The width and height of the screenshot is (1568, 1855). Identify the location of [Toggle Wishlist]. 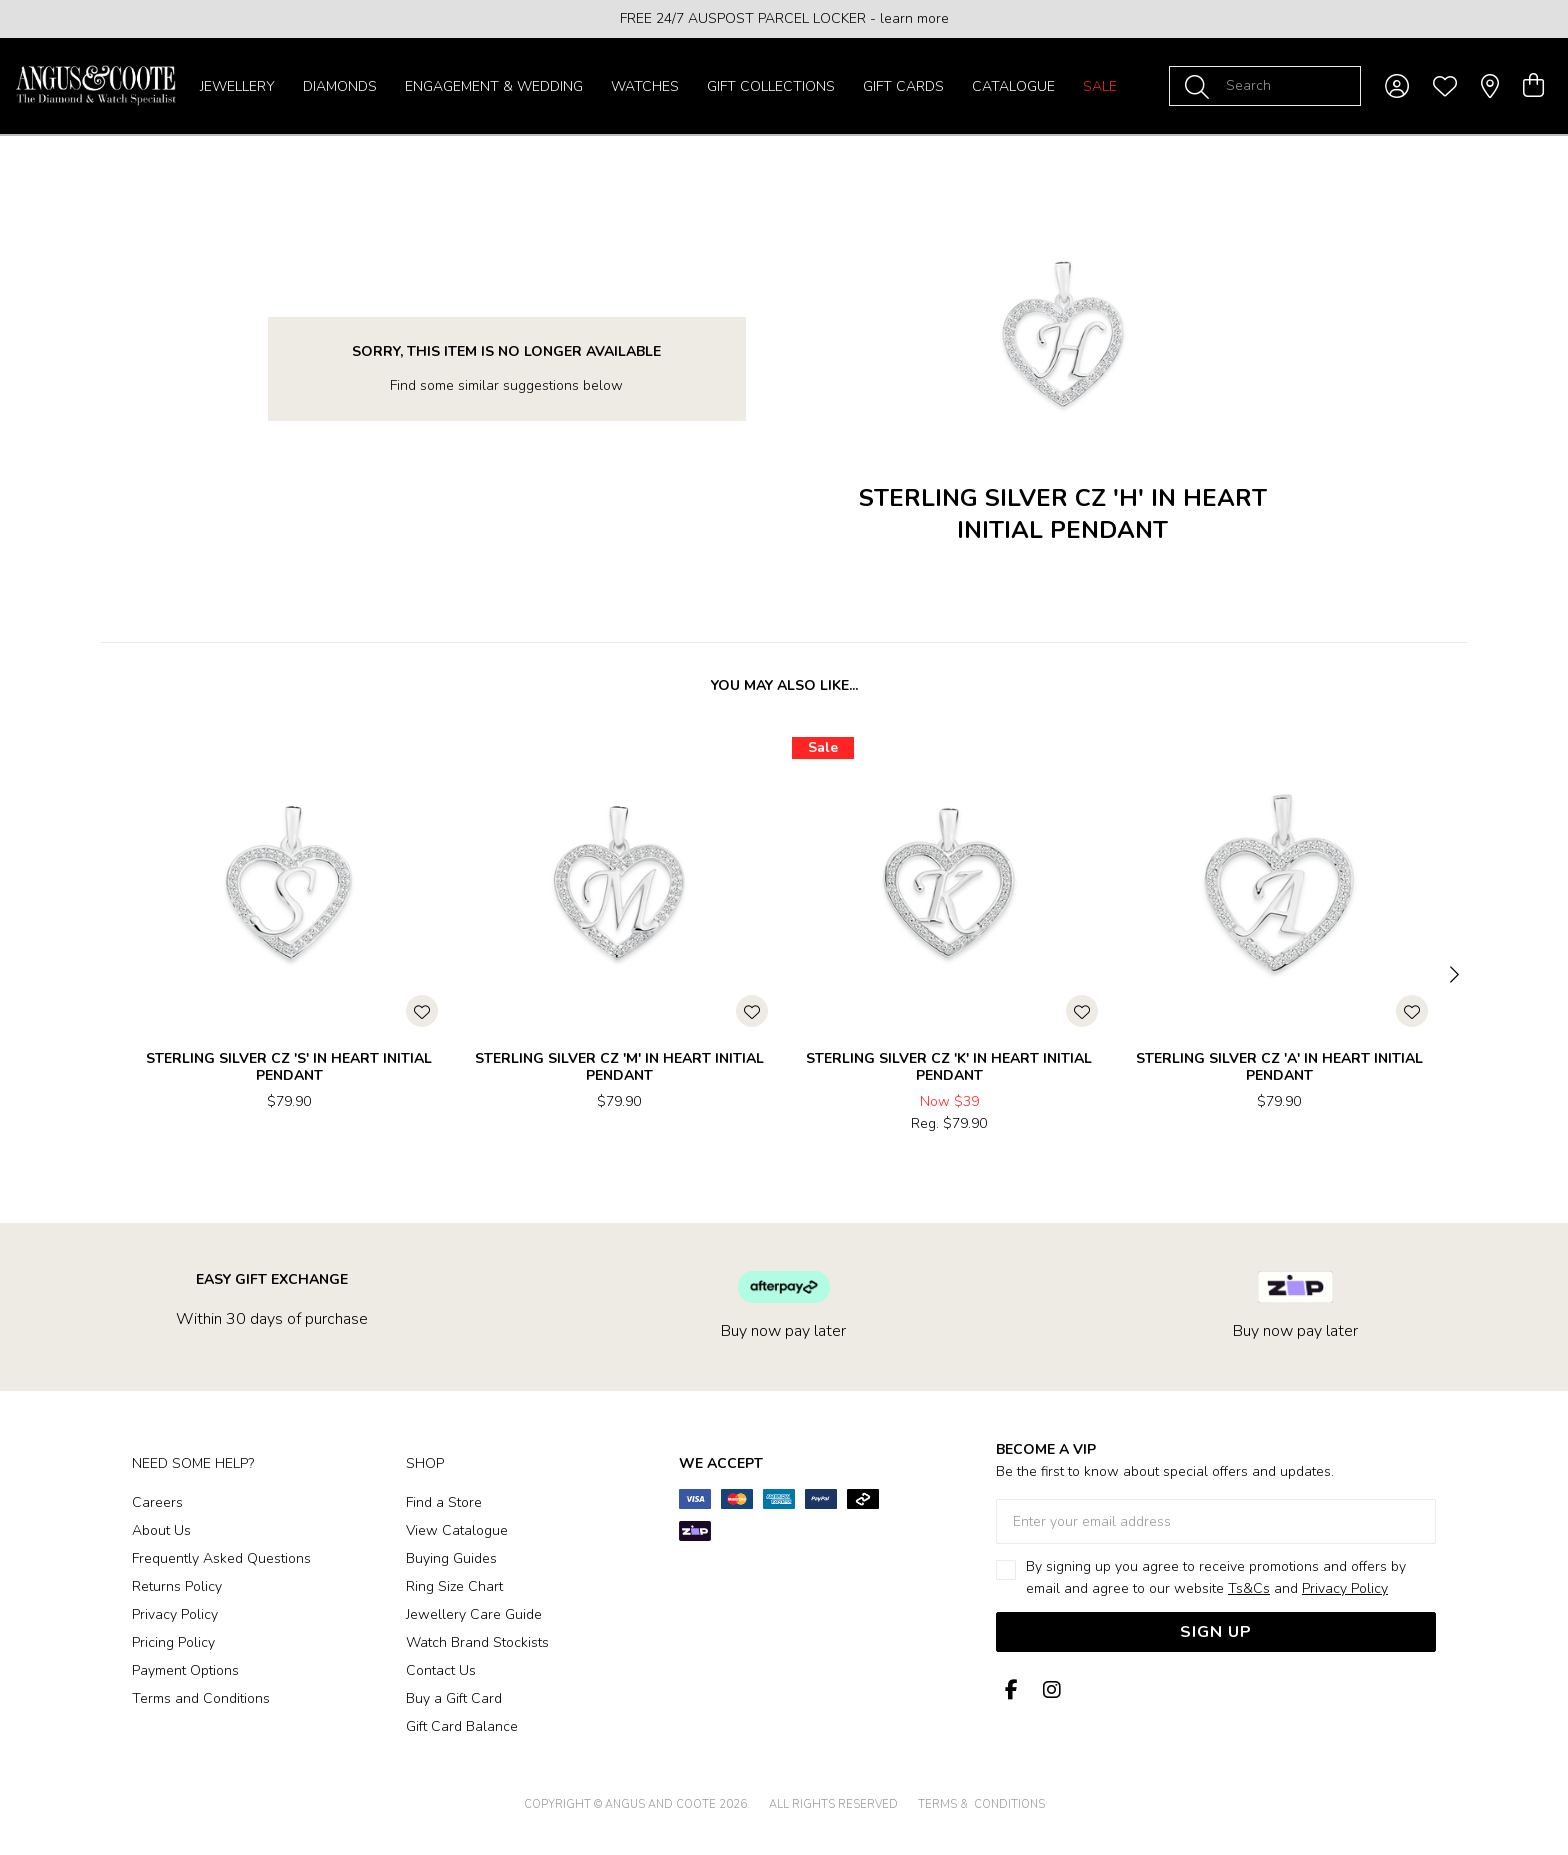
(422, 1011).